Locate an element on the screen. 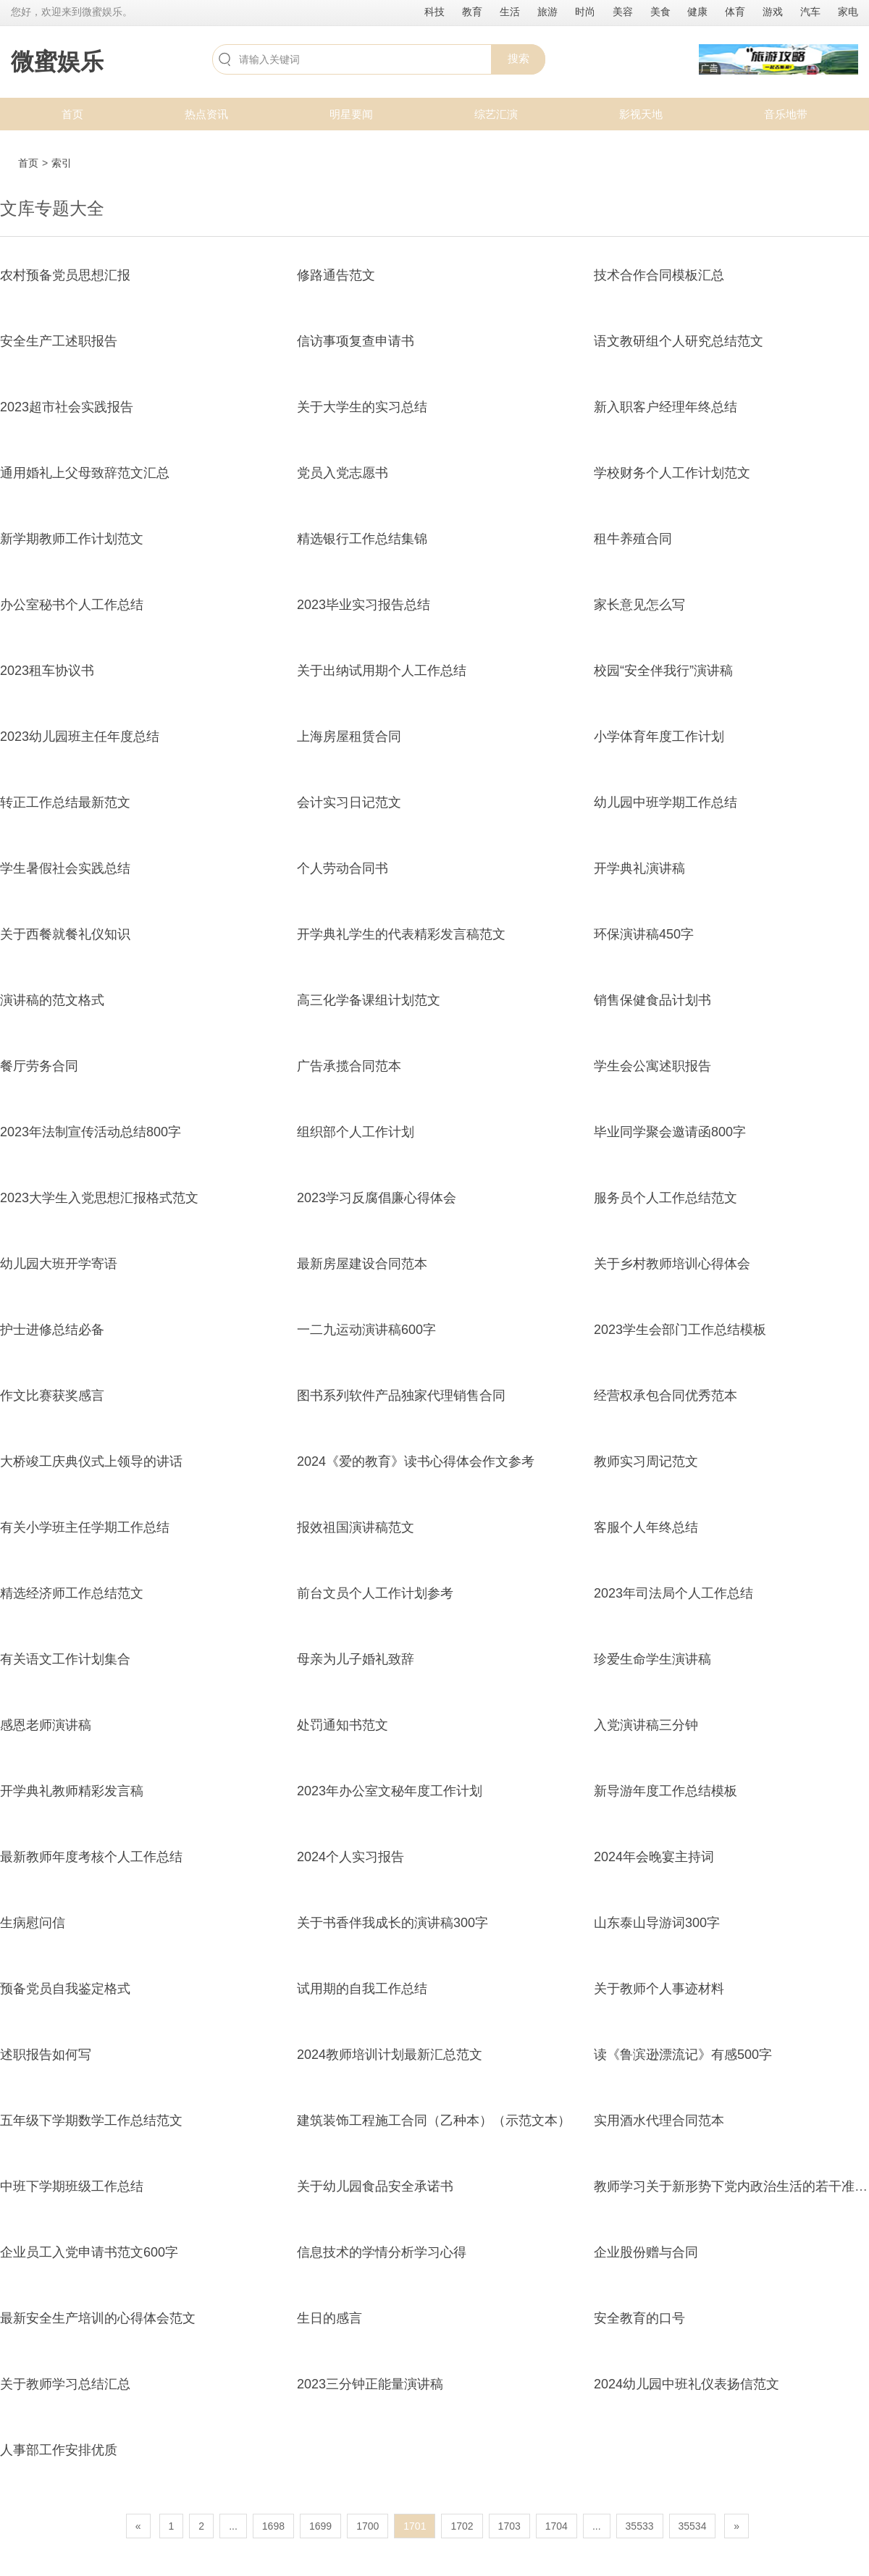 This screenshot has height=2576, width=869. 建筑装饰工程施工合同（乙种本）（示范文本） is located at coordinates (434, 2120).